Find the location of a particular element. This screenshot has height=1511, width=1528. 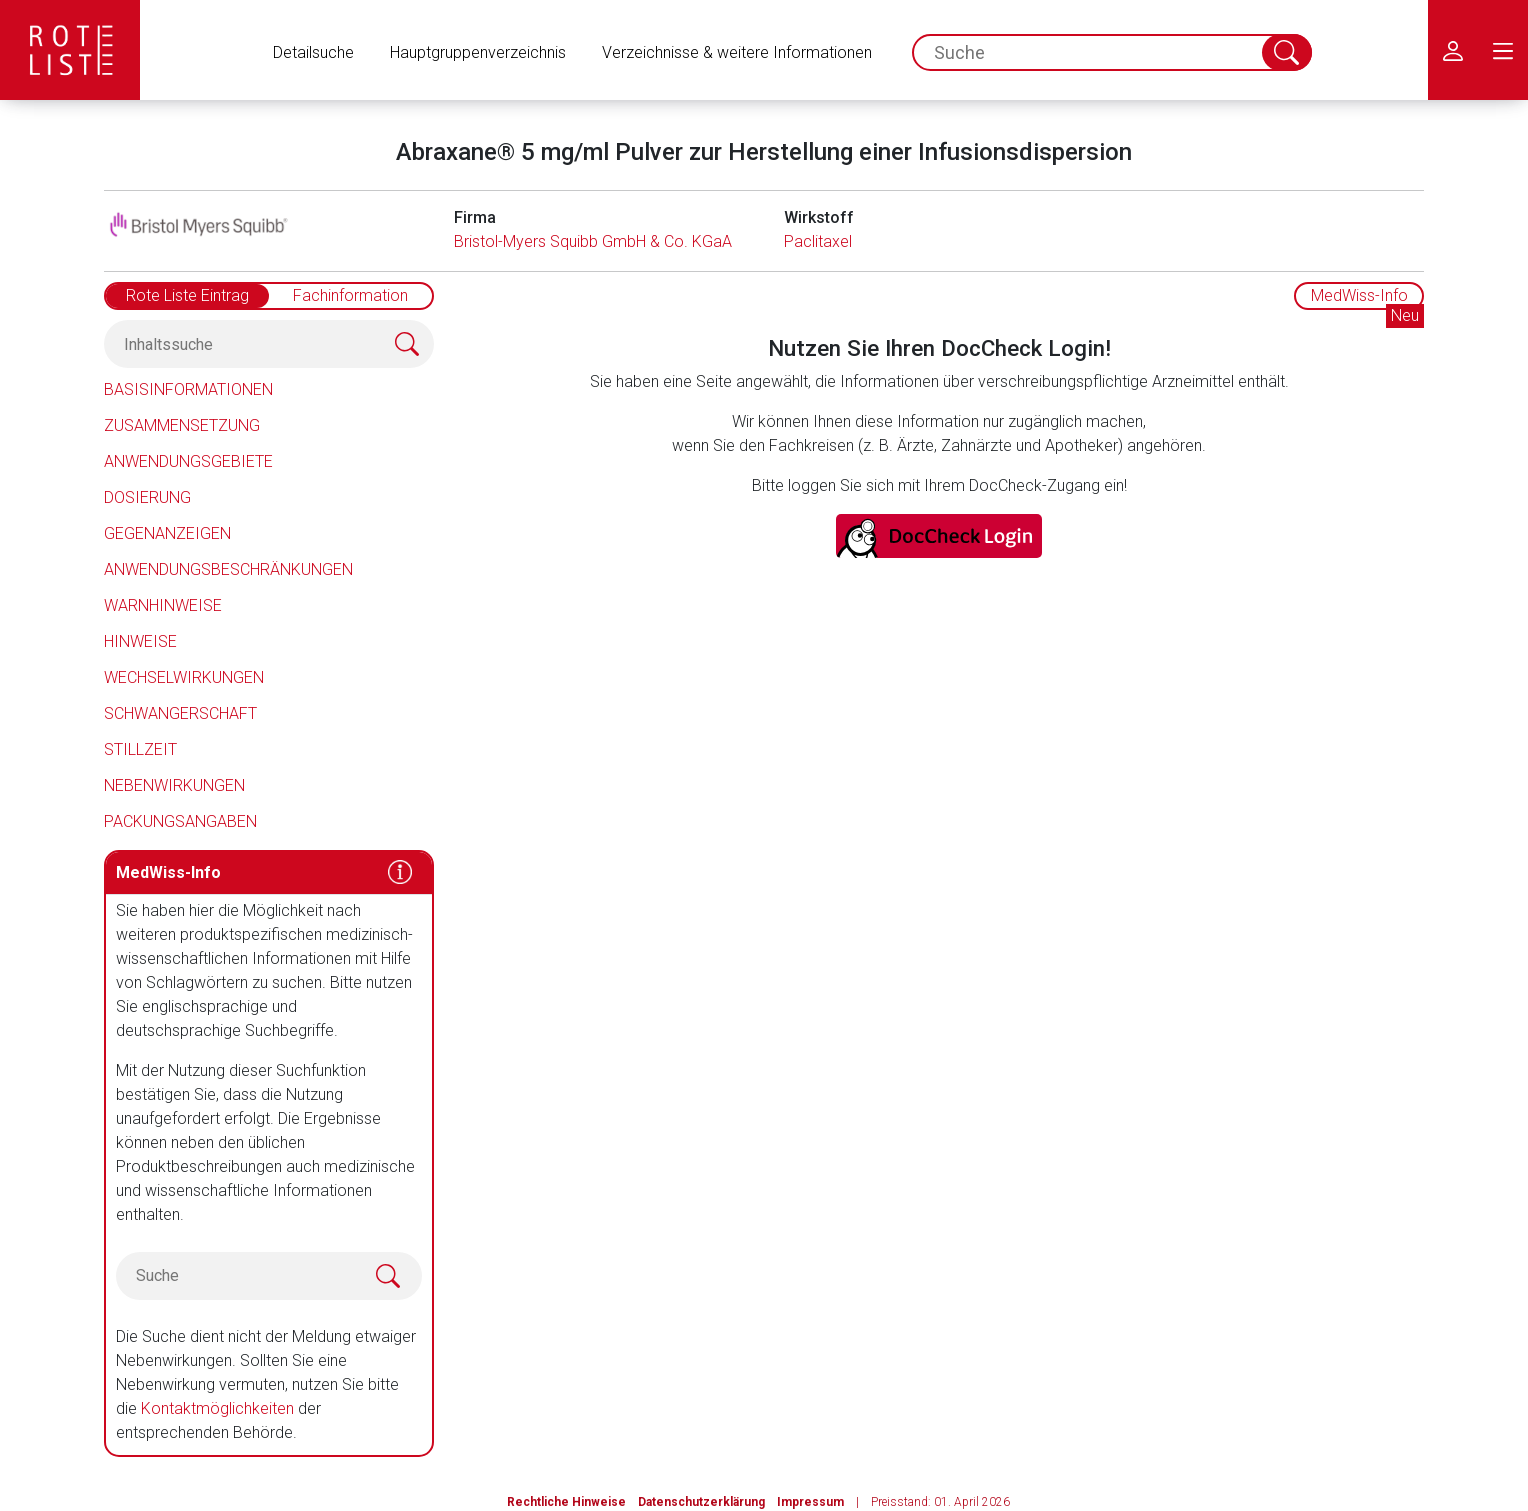

Rechtliche Hinweise is located at coordinates (566, 1502).